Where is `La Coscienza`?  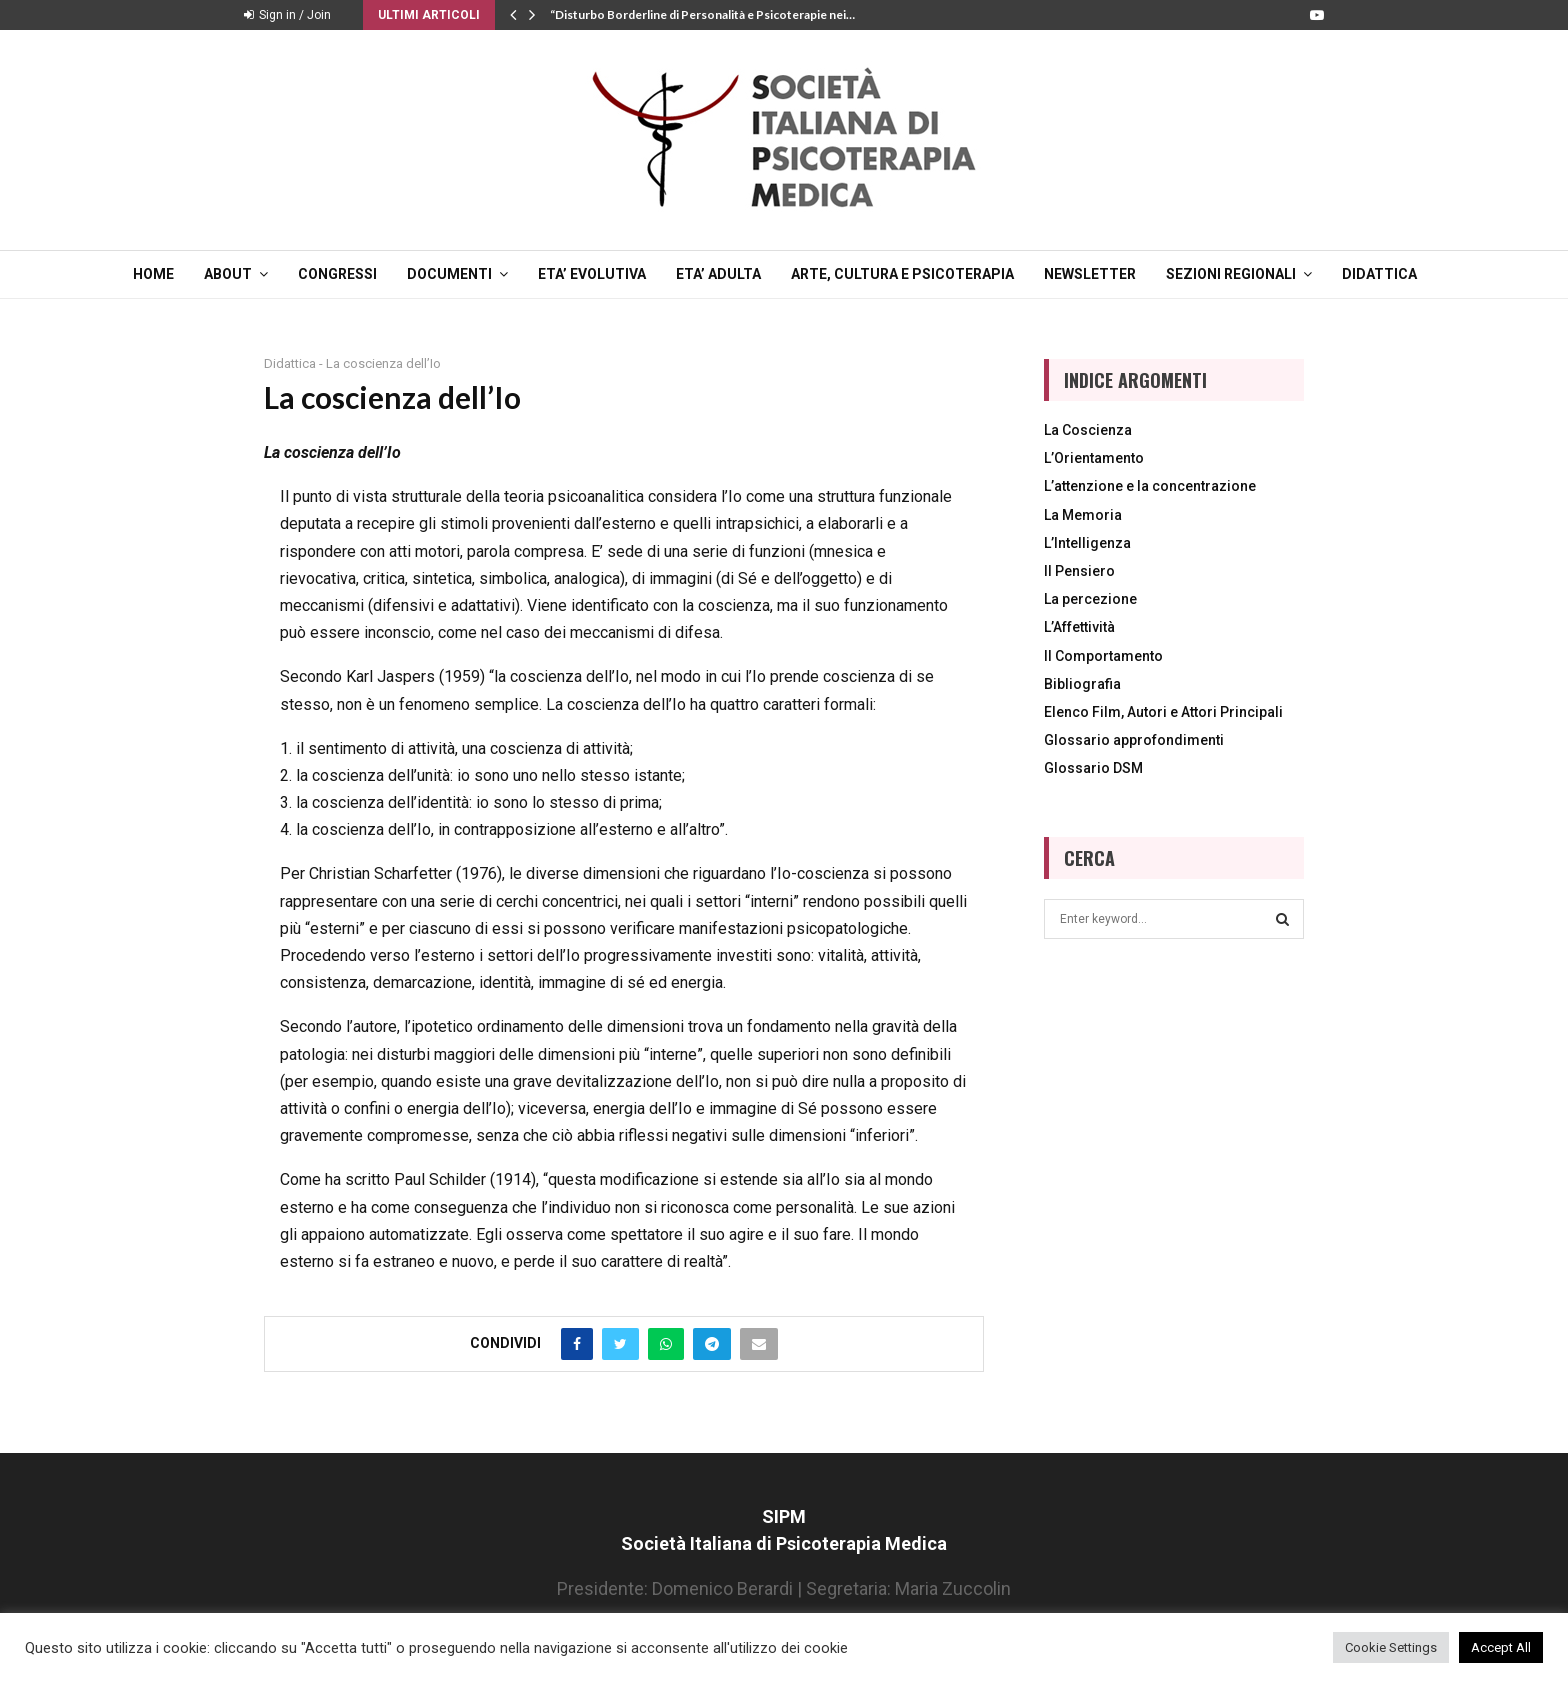 La Coscienza is located at coordinates (1088, 430).